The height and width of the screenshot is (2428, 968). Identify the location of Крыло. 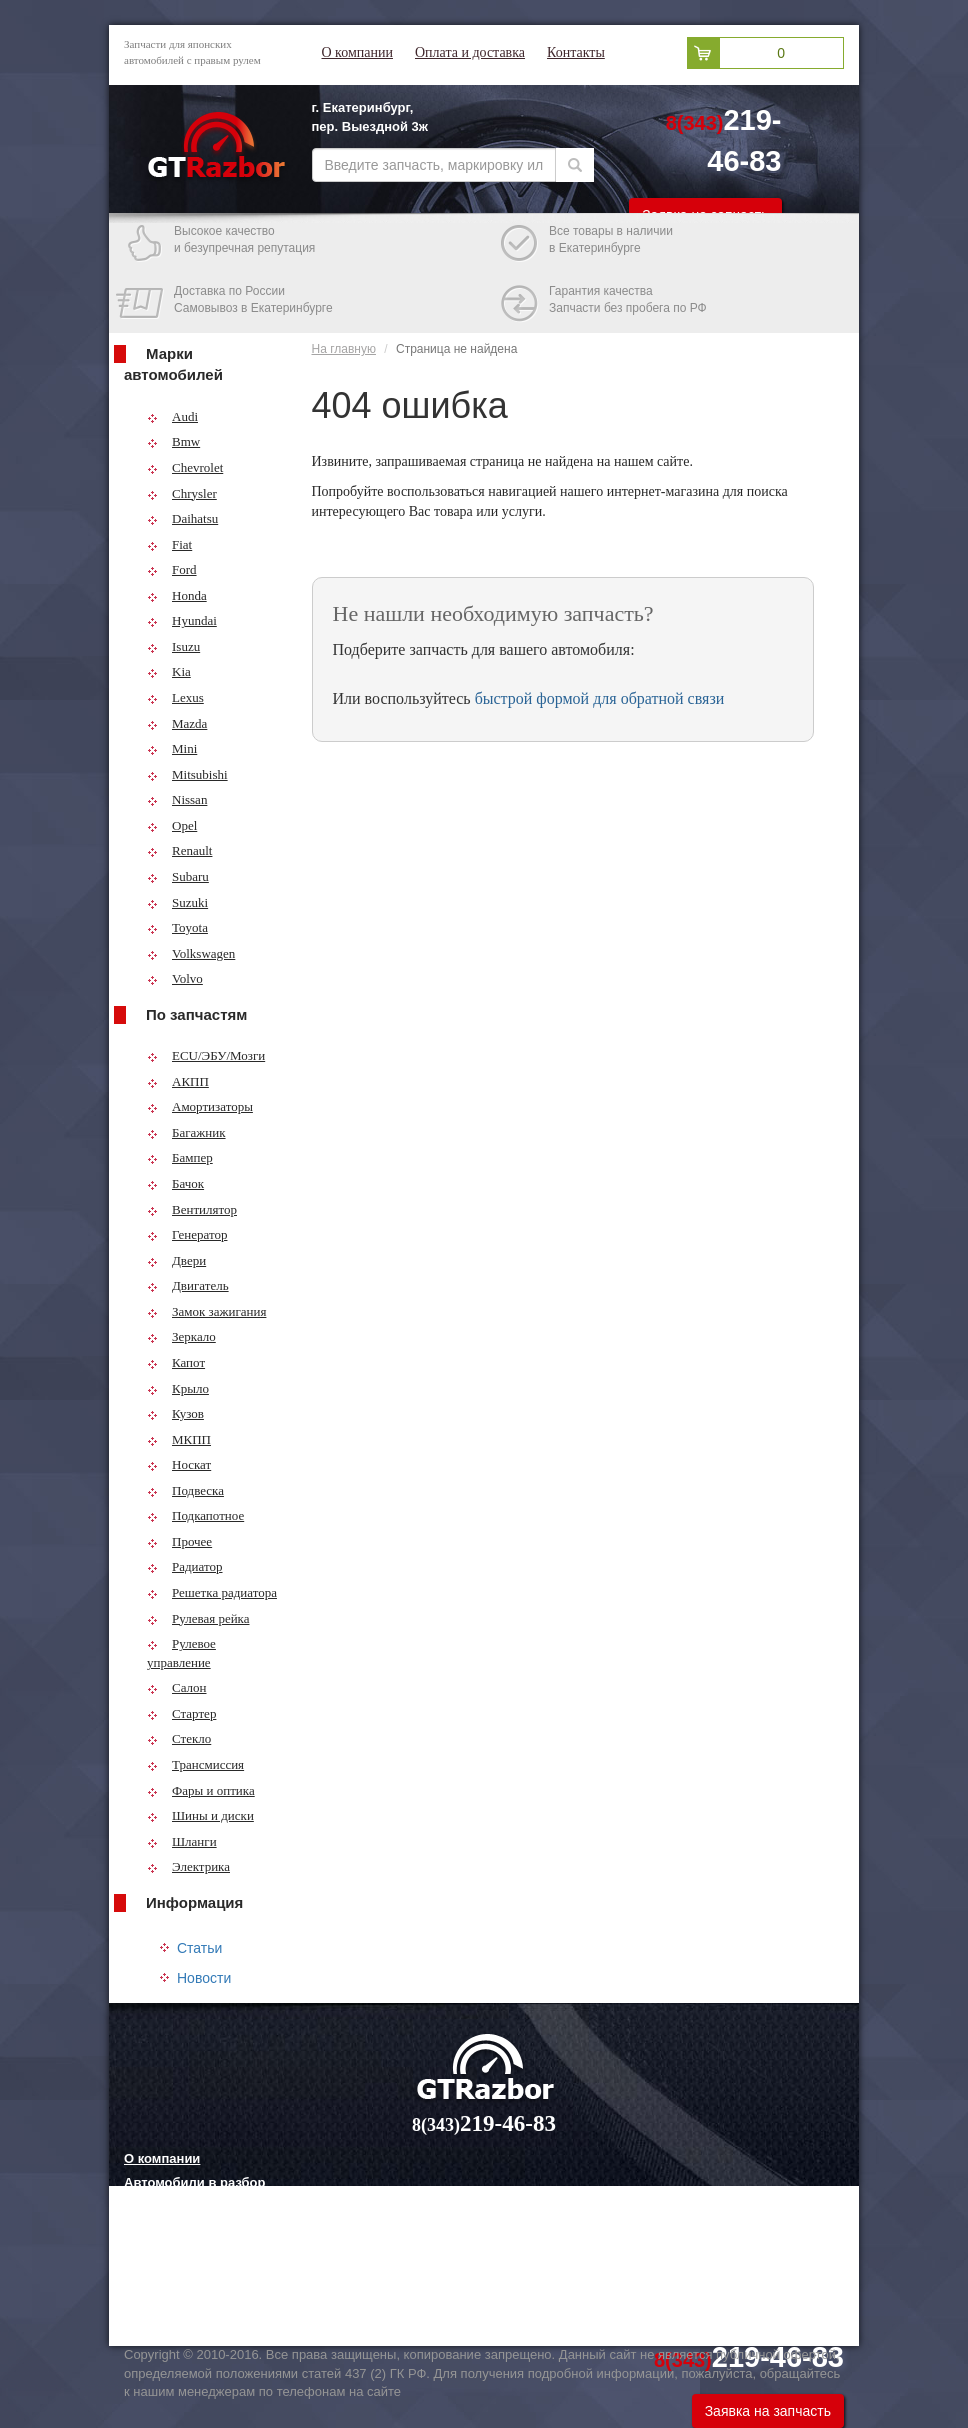
(178, 1388).